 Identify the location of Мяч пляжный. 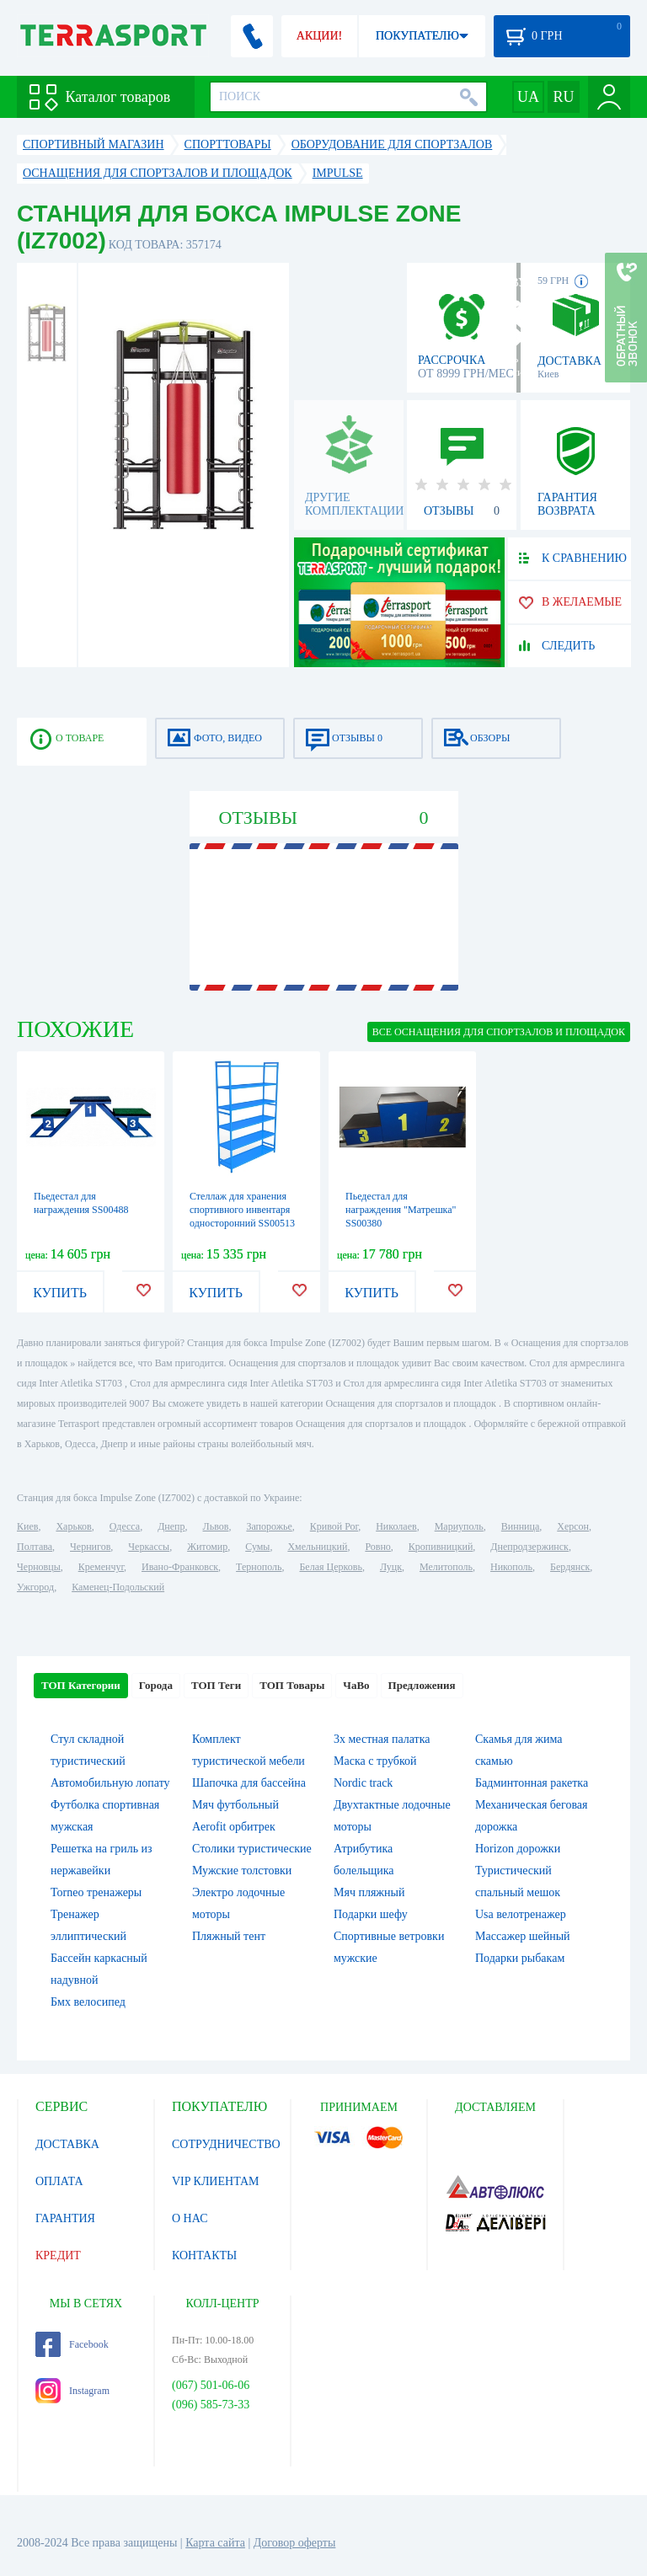
(369, 1892).